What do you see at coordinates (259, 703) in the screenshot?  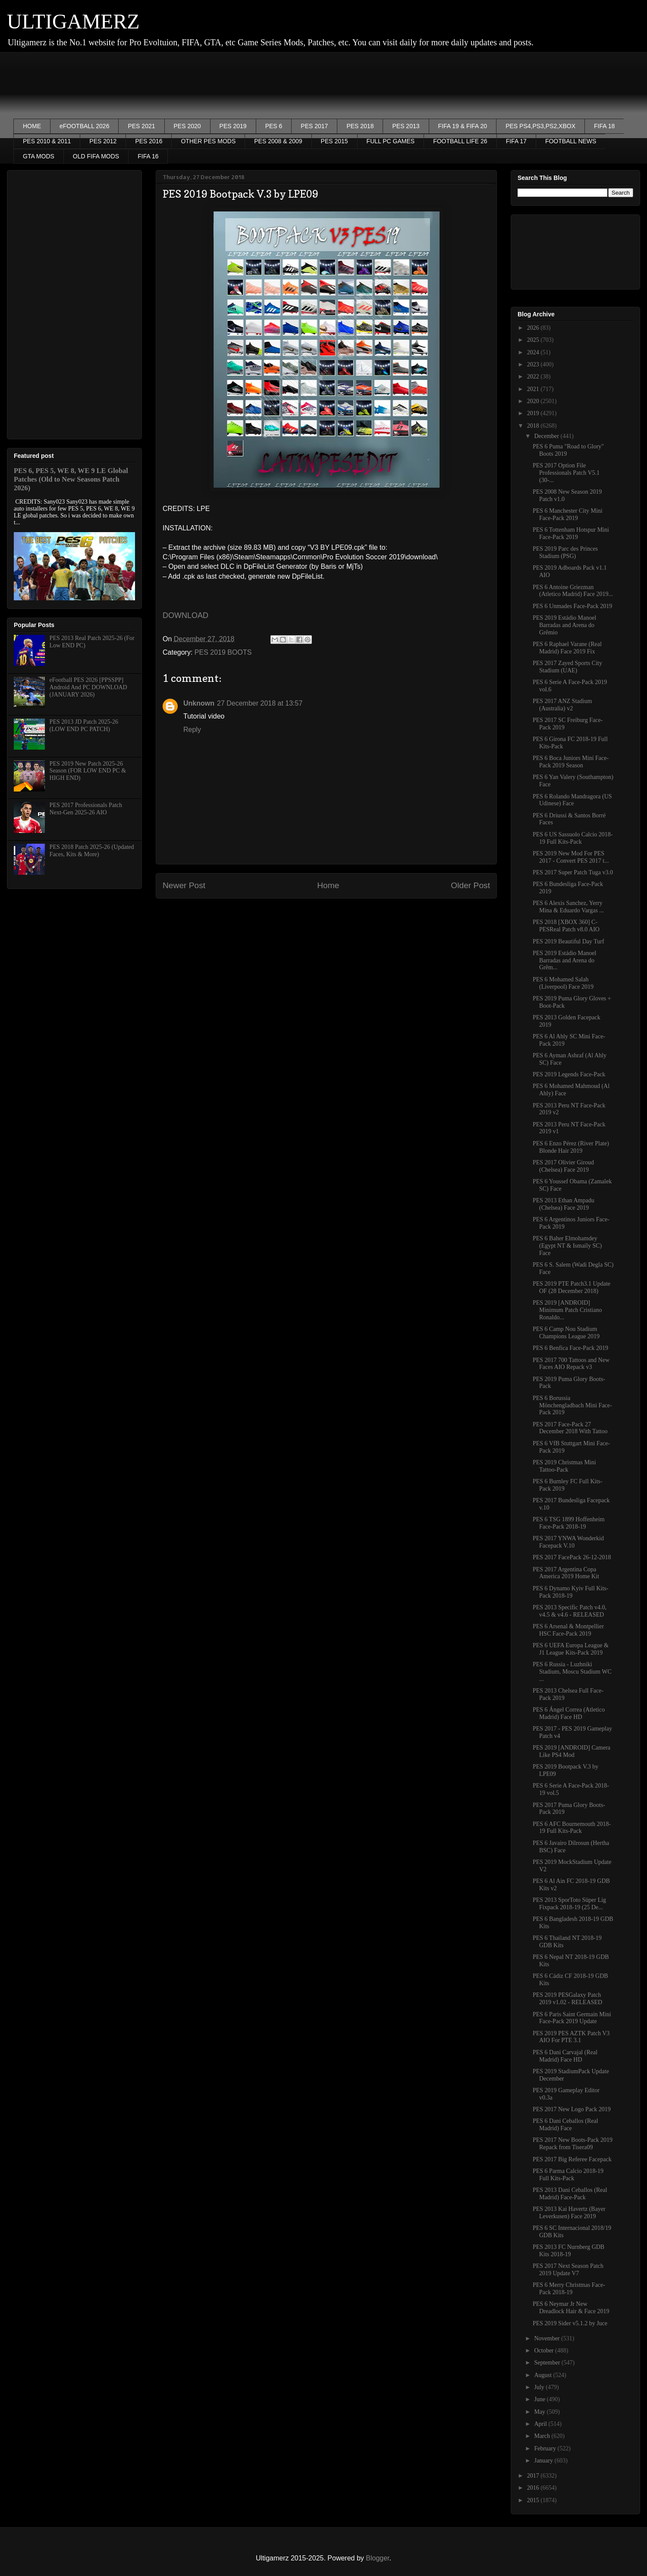 I see `27 December 2018 at 13:57` at bounding box center [259, 703].